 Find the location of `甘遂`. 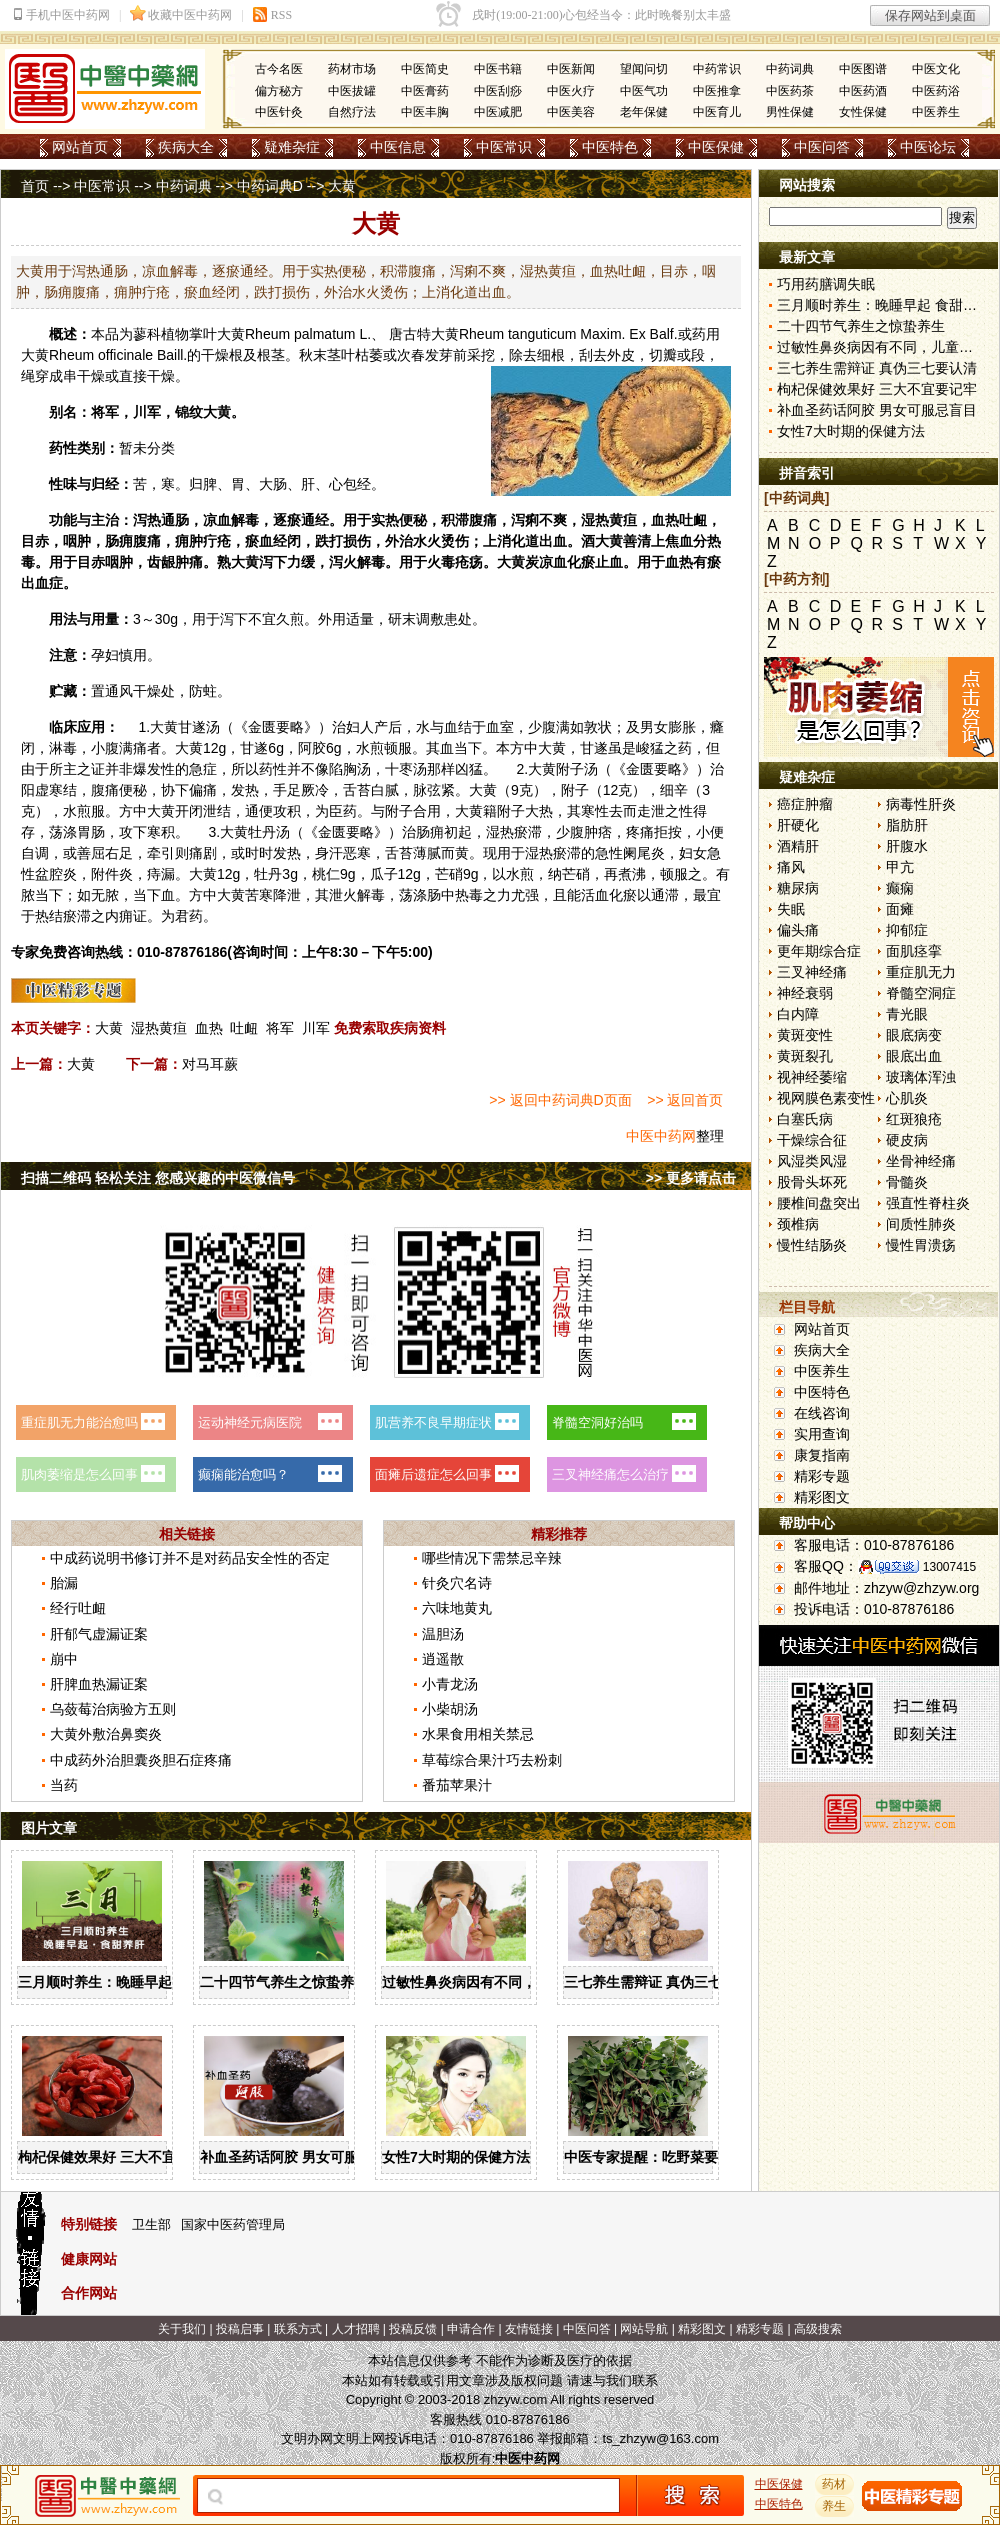

甘遂 is located at coordinates (192, 727).